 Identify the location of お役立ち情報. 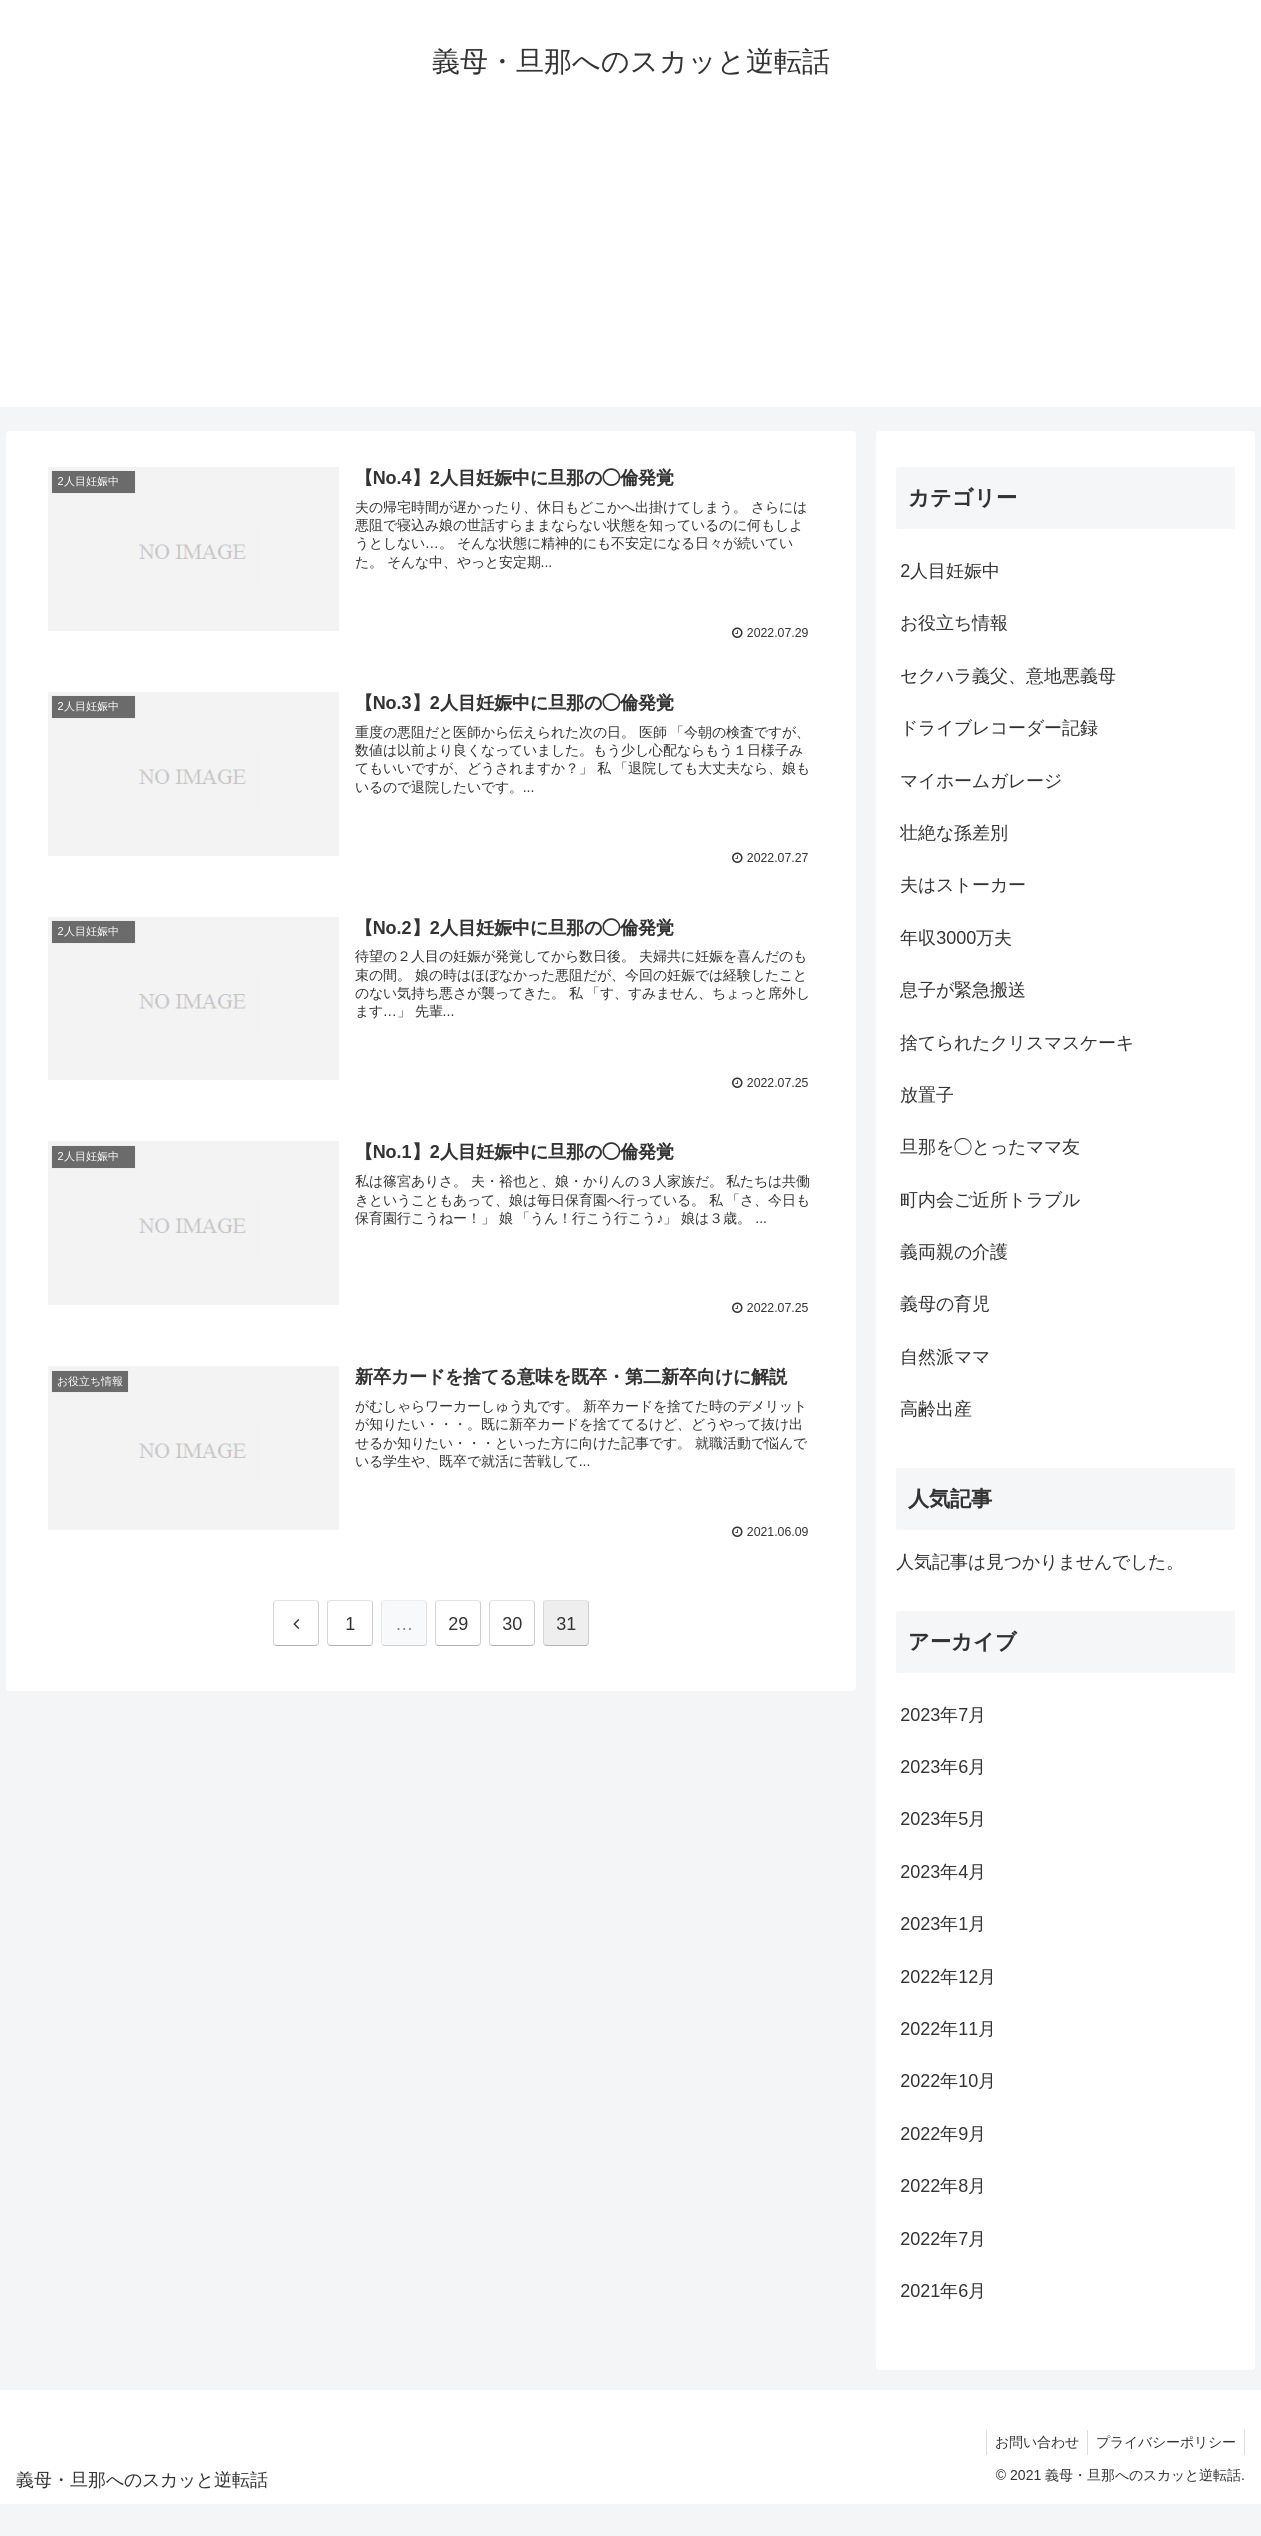
(954, 623).